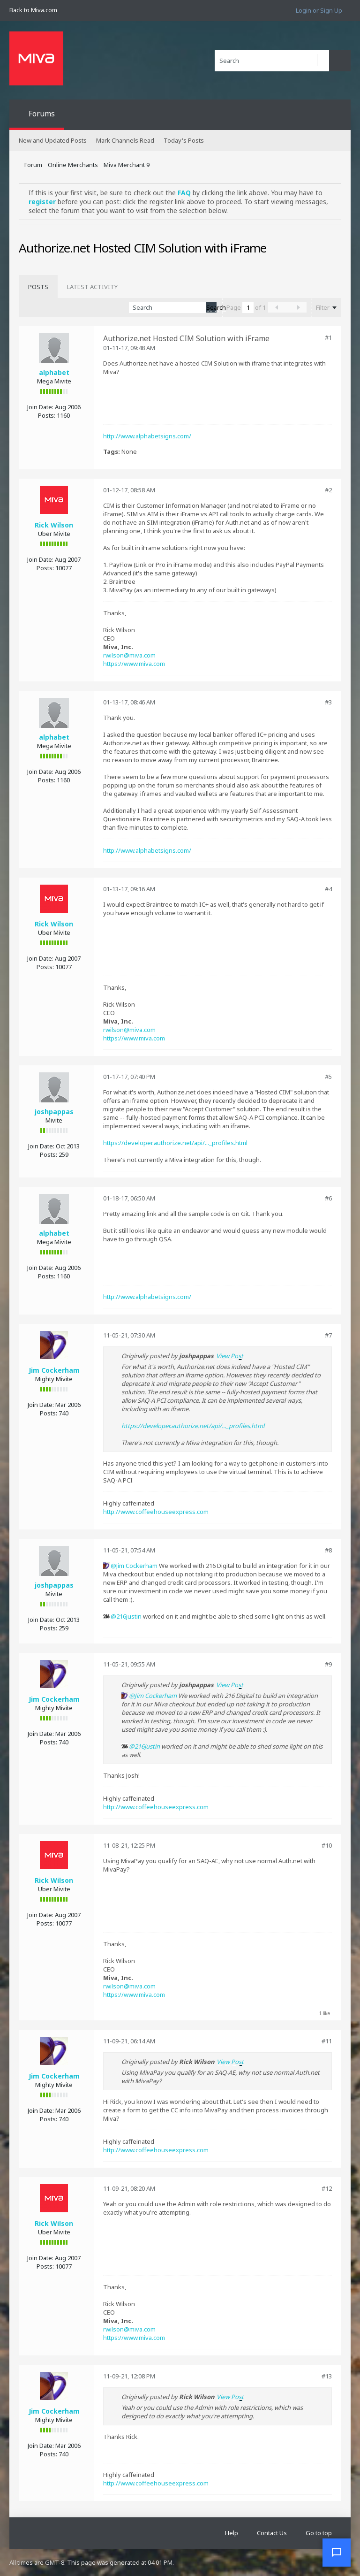 The width and height of the screenshot is (360, 2576). What do you see at coordinates (46, 415) in the screenshot?
I see `Posts:` at bounding box center [46, 415].